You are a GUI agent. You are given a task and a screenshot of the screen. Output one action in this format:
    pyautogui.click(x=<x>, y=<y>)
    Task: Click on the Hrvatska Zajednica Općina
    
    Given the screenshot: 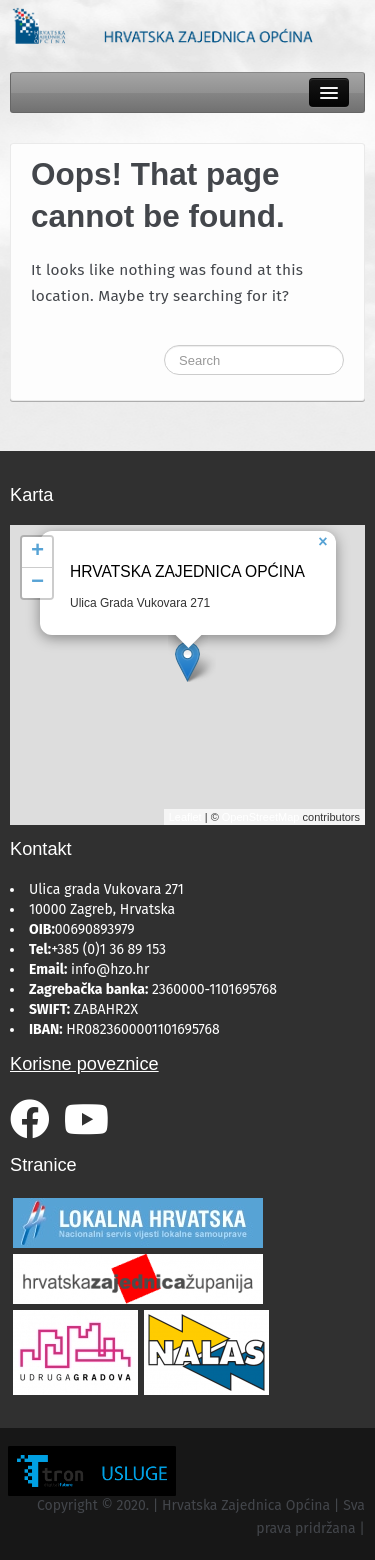 What is the action you would take?
    pyautogui.click(x=187, y=571)
    